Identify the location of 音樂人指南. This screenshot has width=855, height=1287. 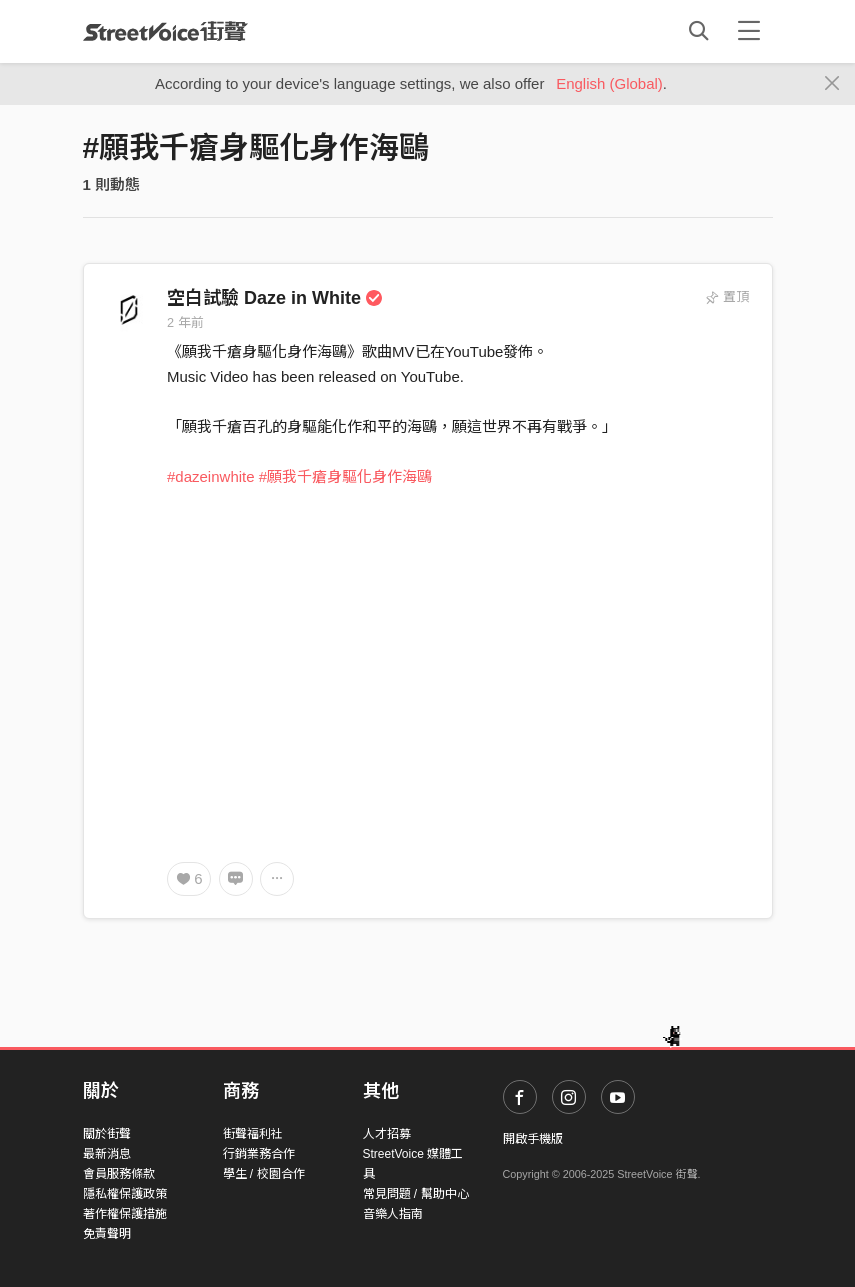
(393, 1214).